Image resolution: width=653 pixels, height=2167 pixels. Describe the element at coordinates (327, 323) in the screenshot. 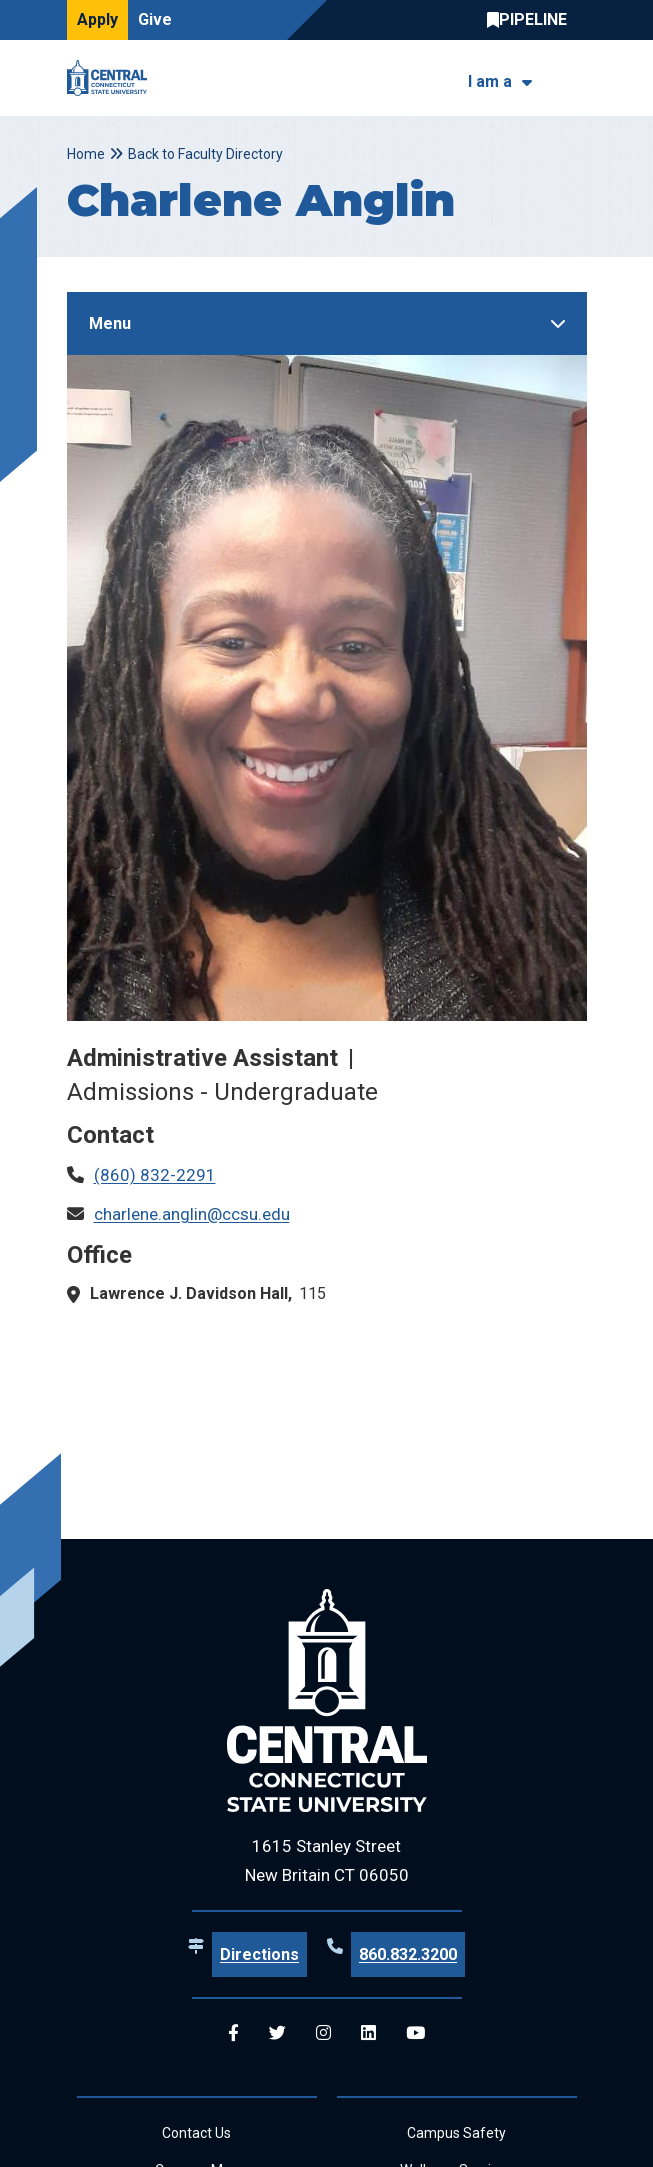

I see `[Toggle Sidebar]` at that location.